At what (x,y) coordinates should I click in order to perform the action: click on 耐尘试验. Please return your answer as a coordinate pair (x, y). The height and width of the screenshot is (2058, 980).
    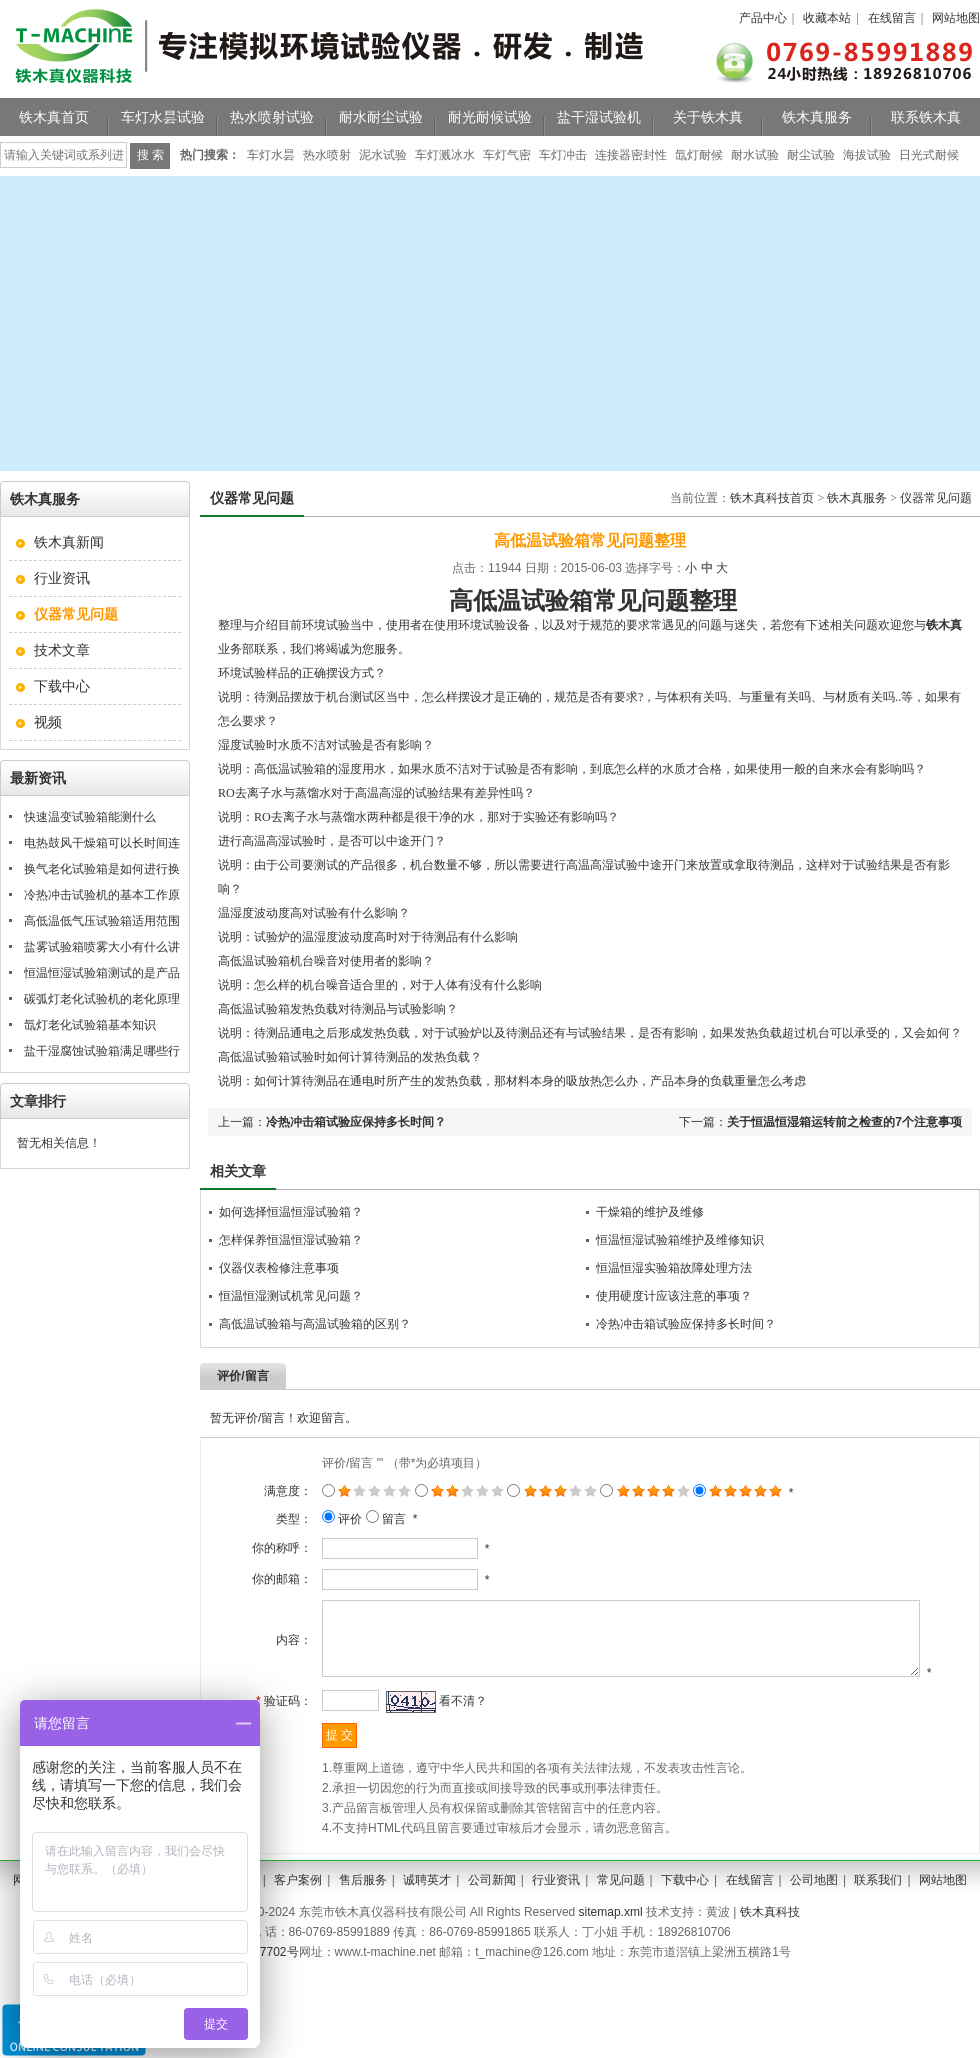
    Looking at the image, I should click on (811, 155).